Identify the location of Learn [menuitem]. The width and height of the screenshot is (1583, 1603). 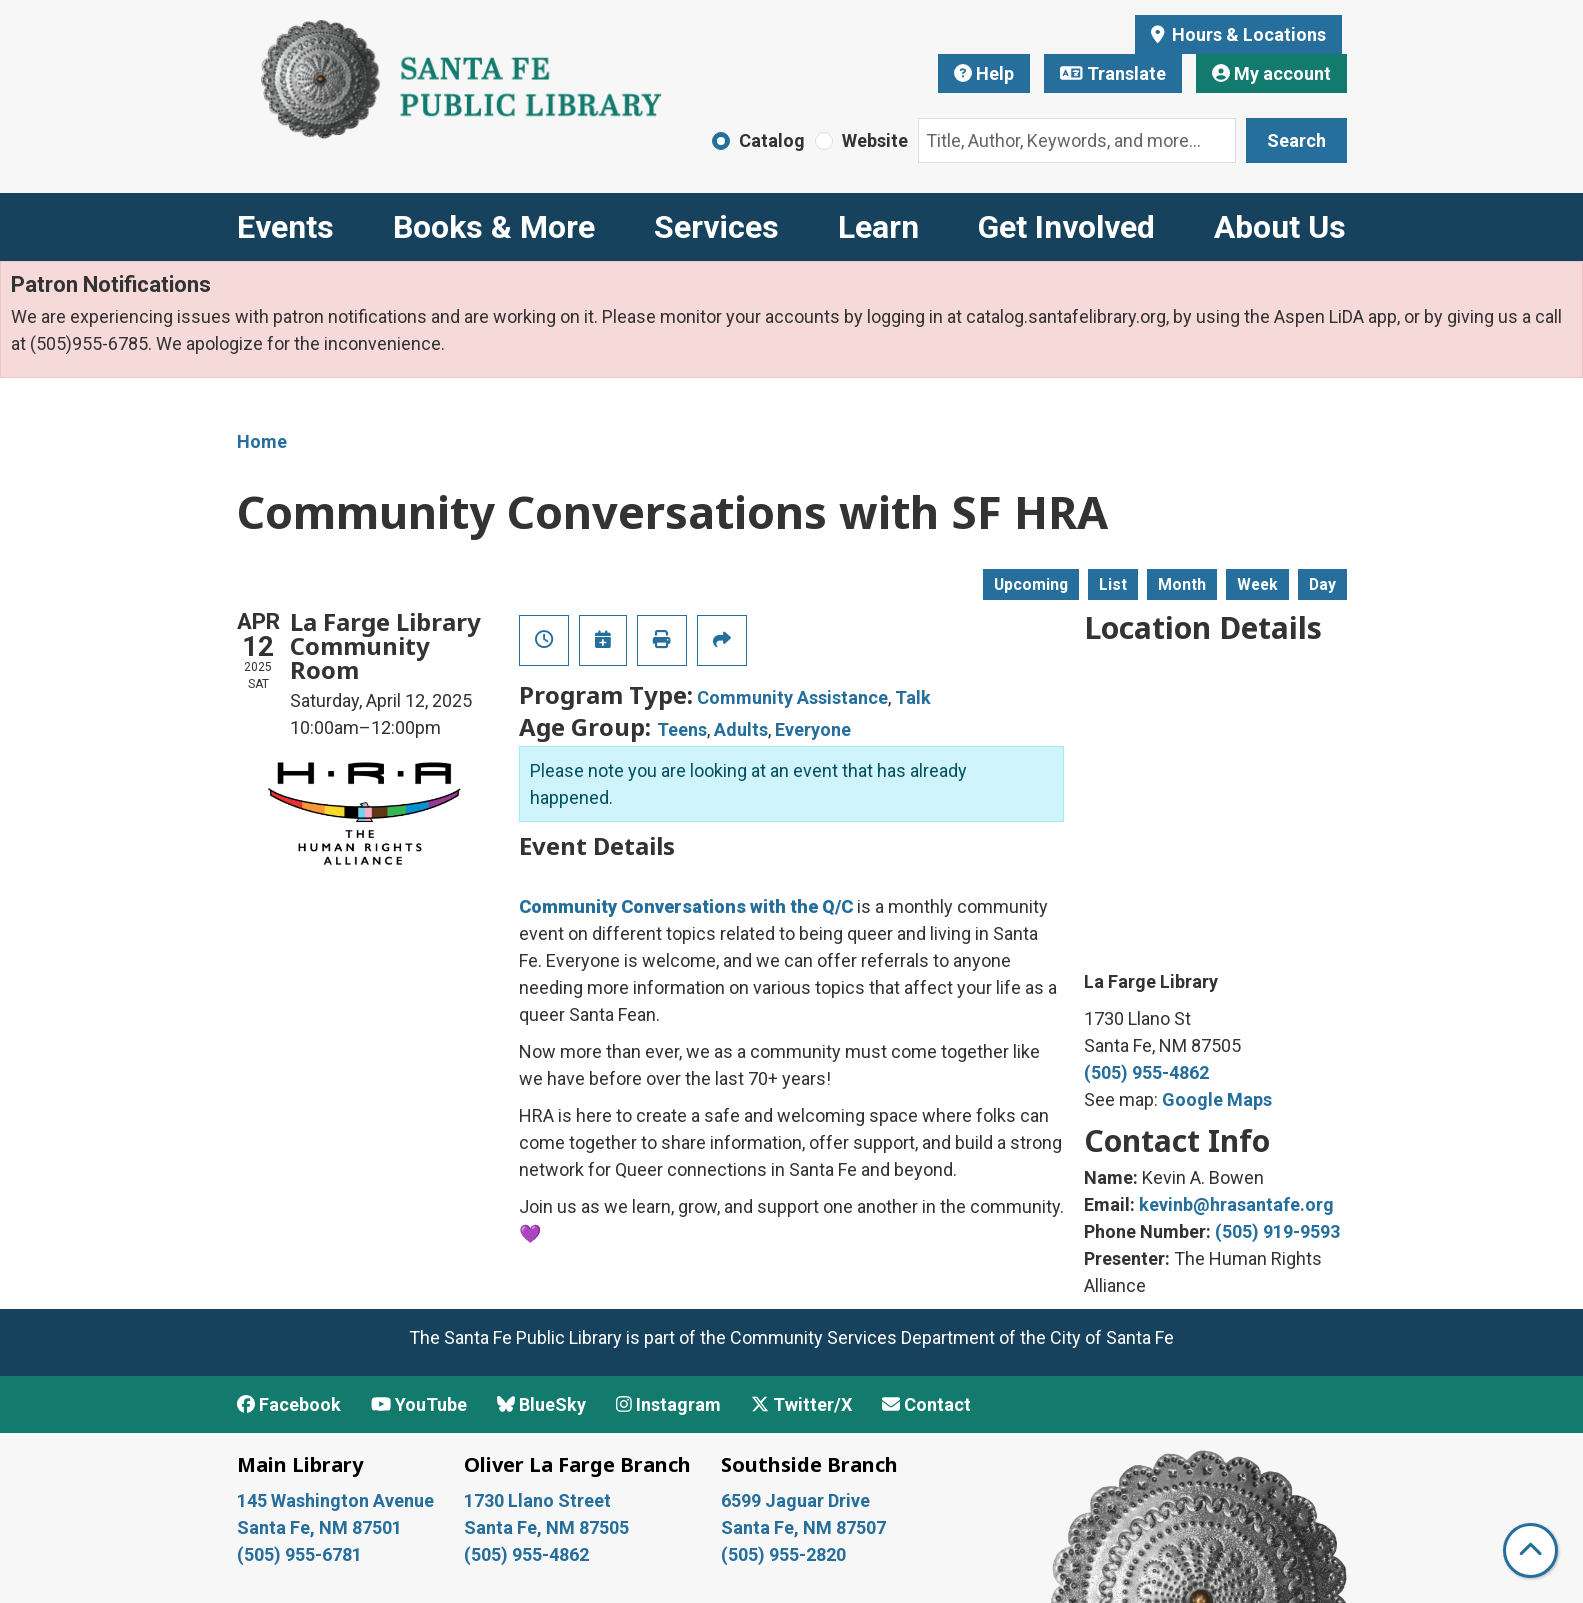
(878, 227).